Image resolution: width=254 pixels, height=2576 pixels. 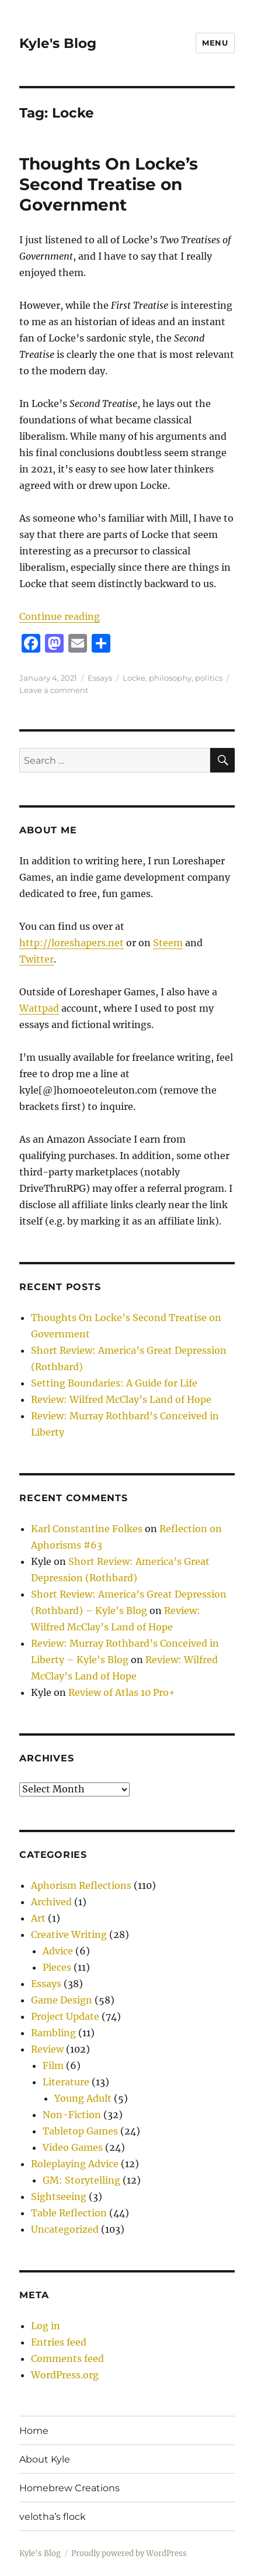 I want to click on Non-Fiction, so click(x=72, y=2114).